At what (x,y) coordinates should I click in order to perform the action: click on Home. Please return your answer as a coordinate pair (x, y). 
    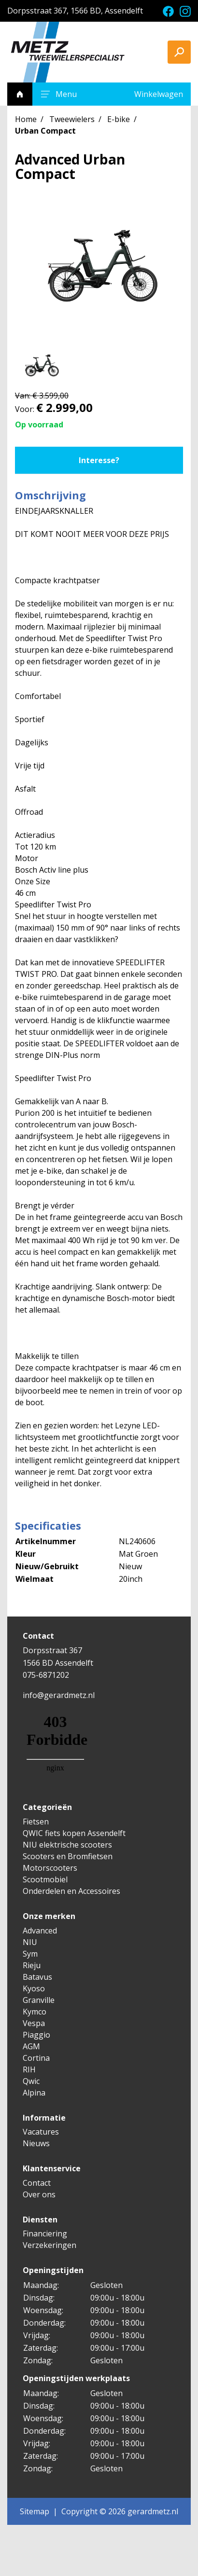
    Looking at the image, I should click on (26, 119).